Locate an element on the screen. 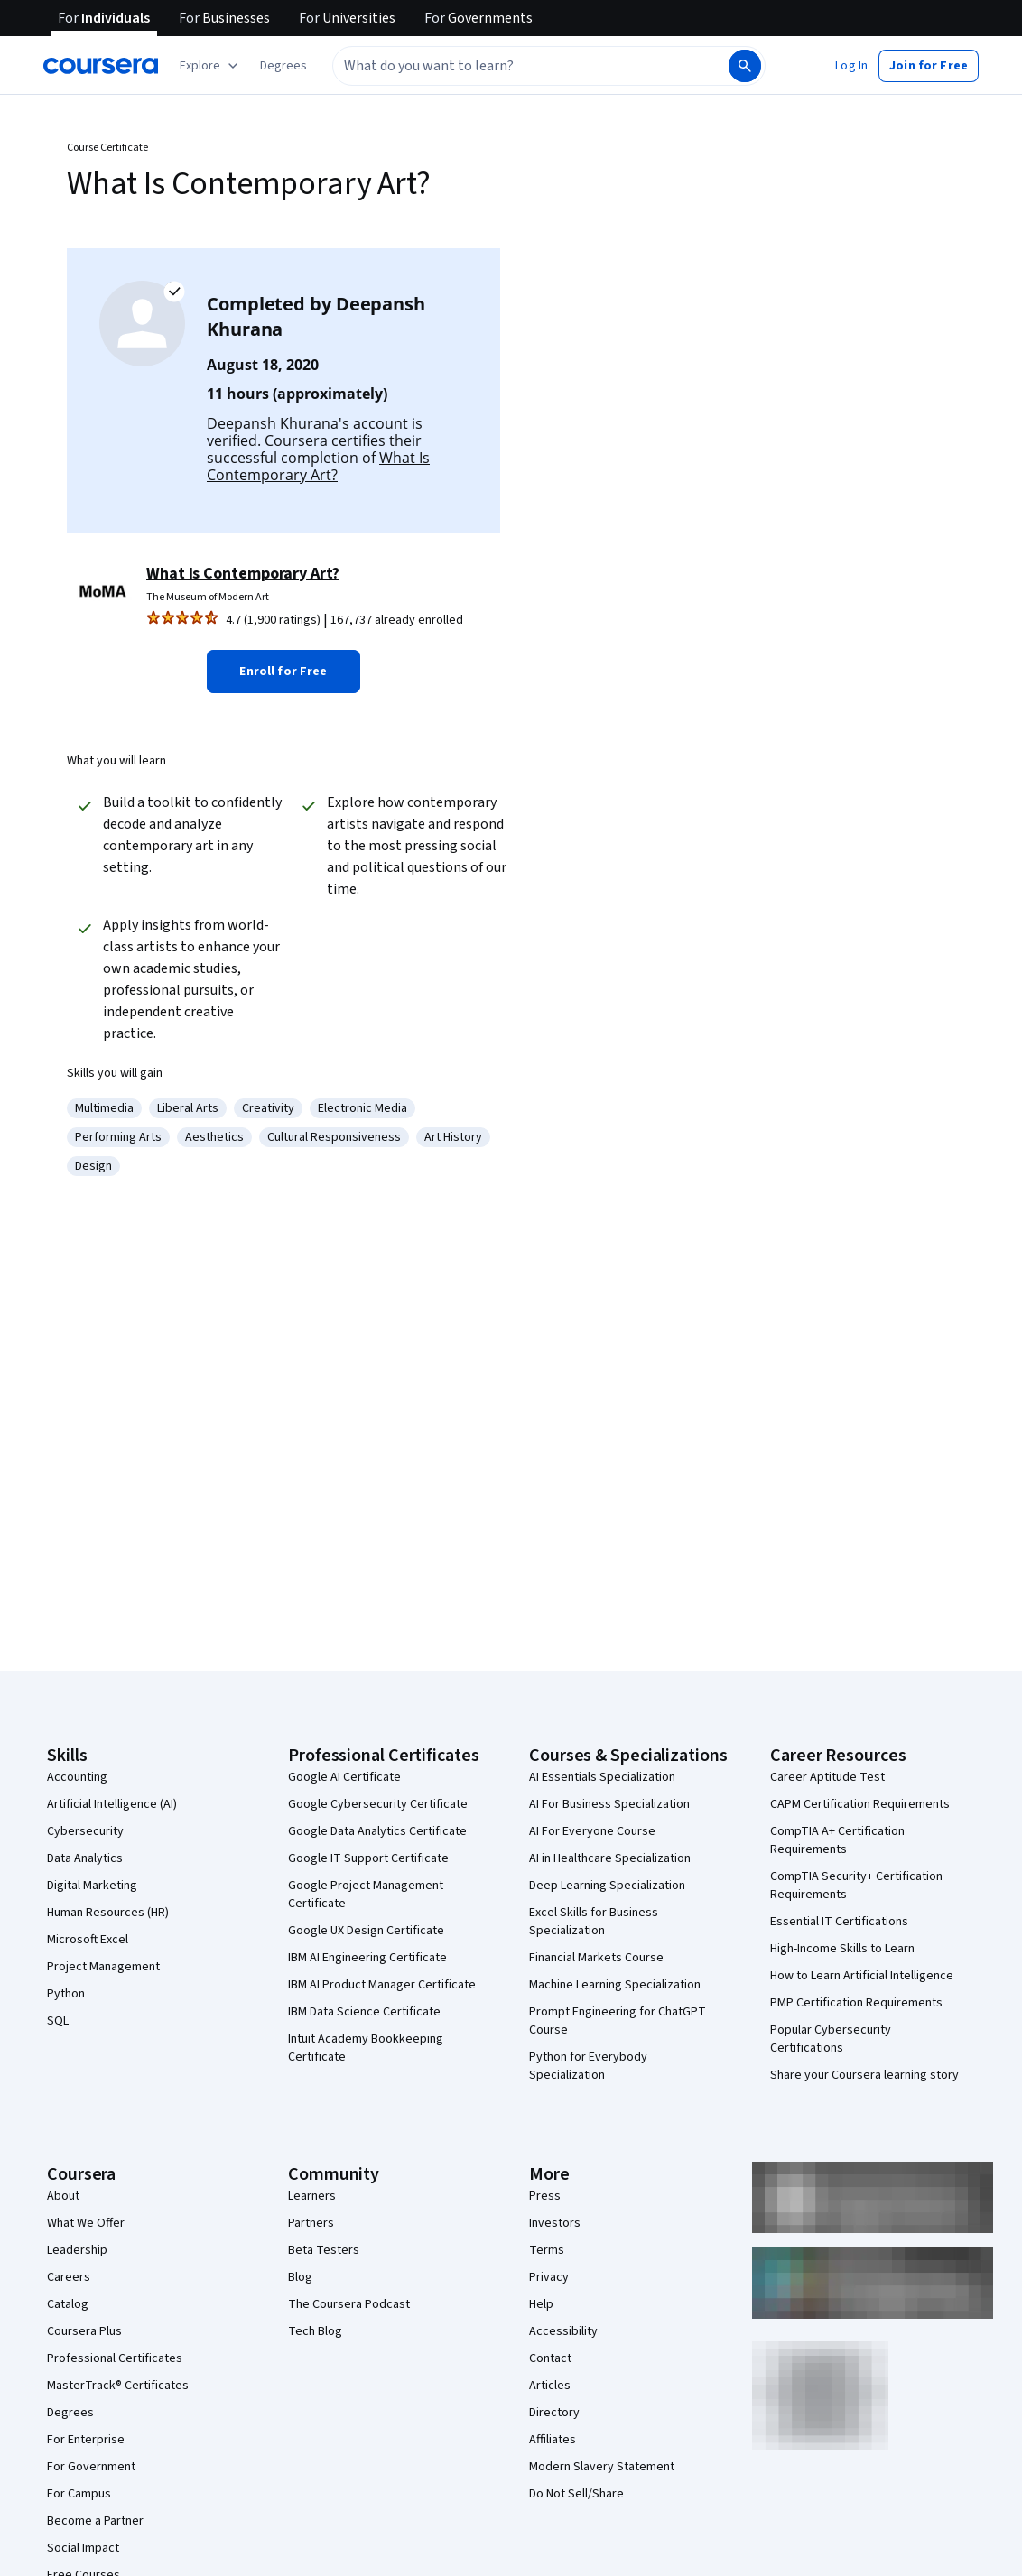  PMP Certification Requirements is located at coordinates (856, 2003).